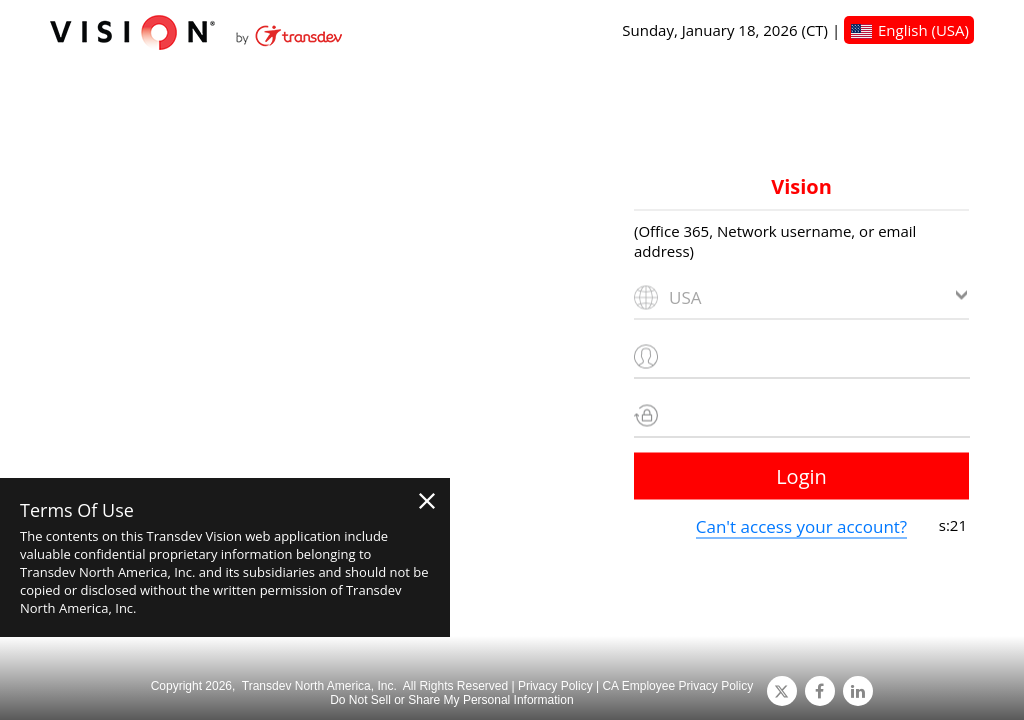 This screenshot has width=1024, height=720. I want to click on English (USA), so click(923, 30).